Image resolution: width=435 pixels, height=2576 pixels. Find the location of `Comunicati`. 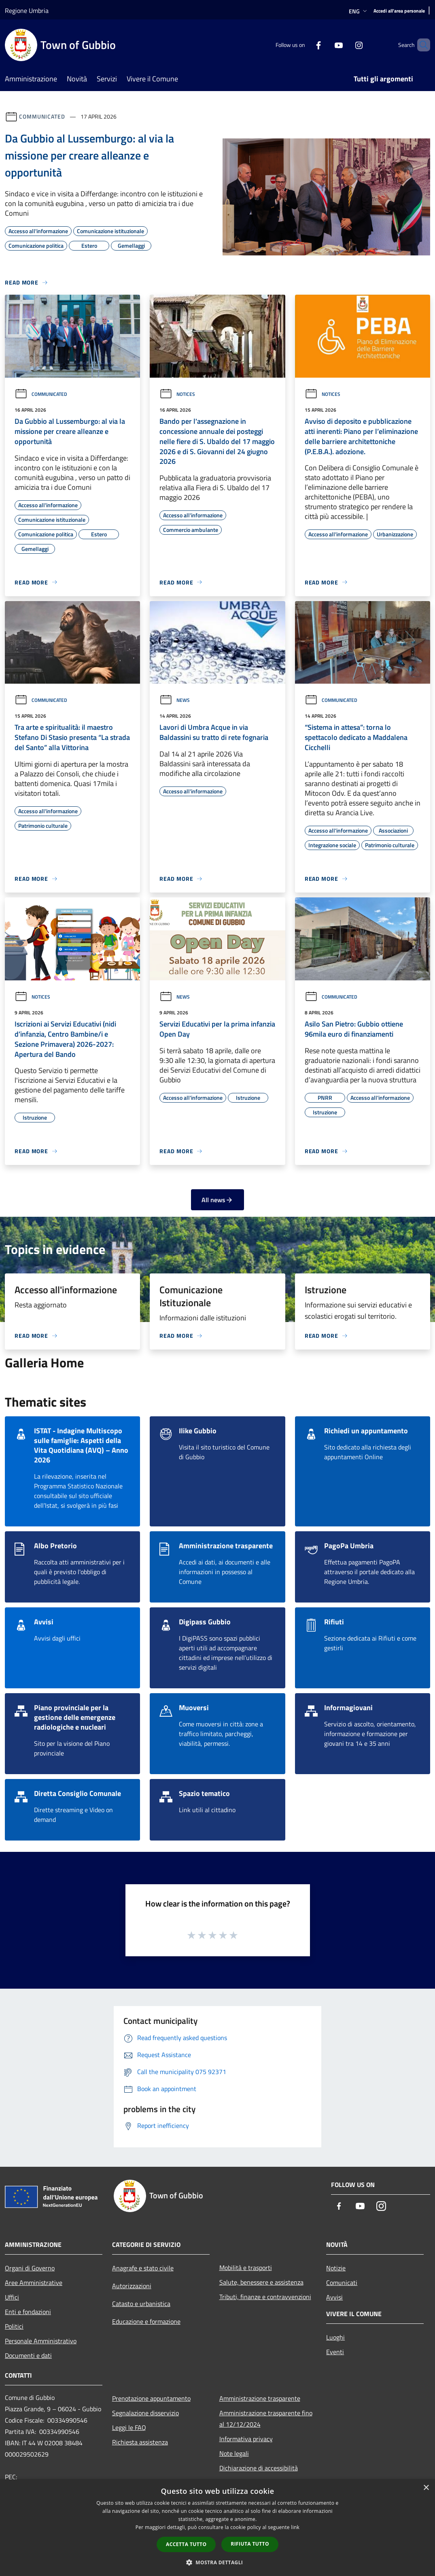

Comunicati is located at coordinates (341, 2282).